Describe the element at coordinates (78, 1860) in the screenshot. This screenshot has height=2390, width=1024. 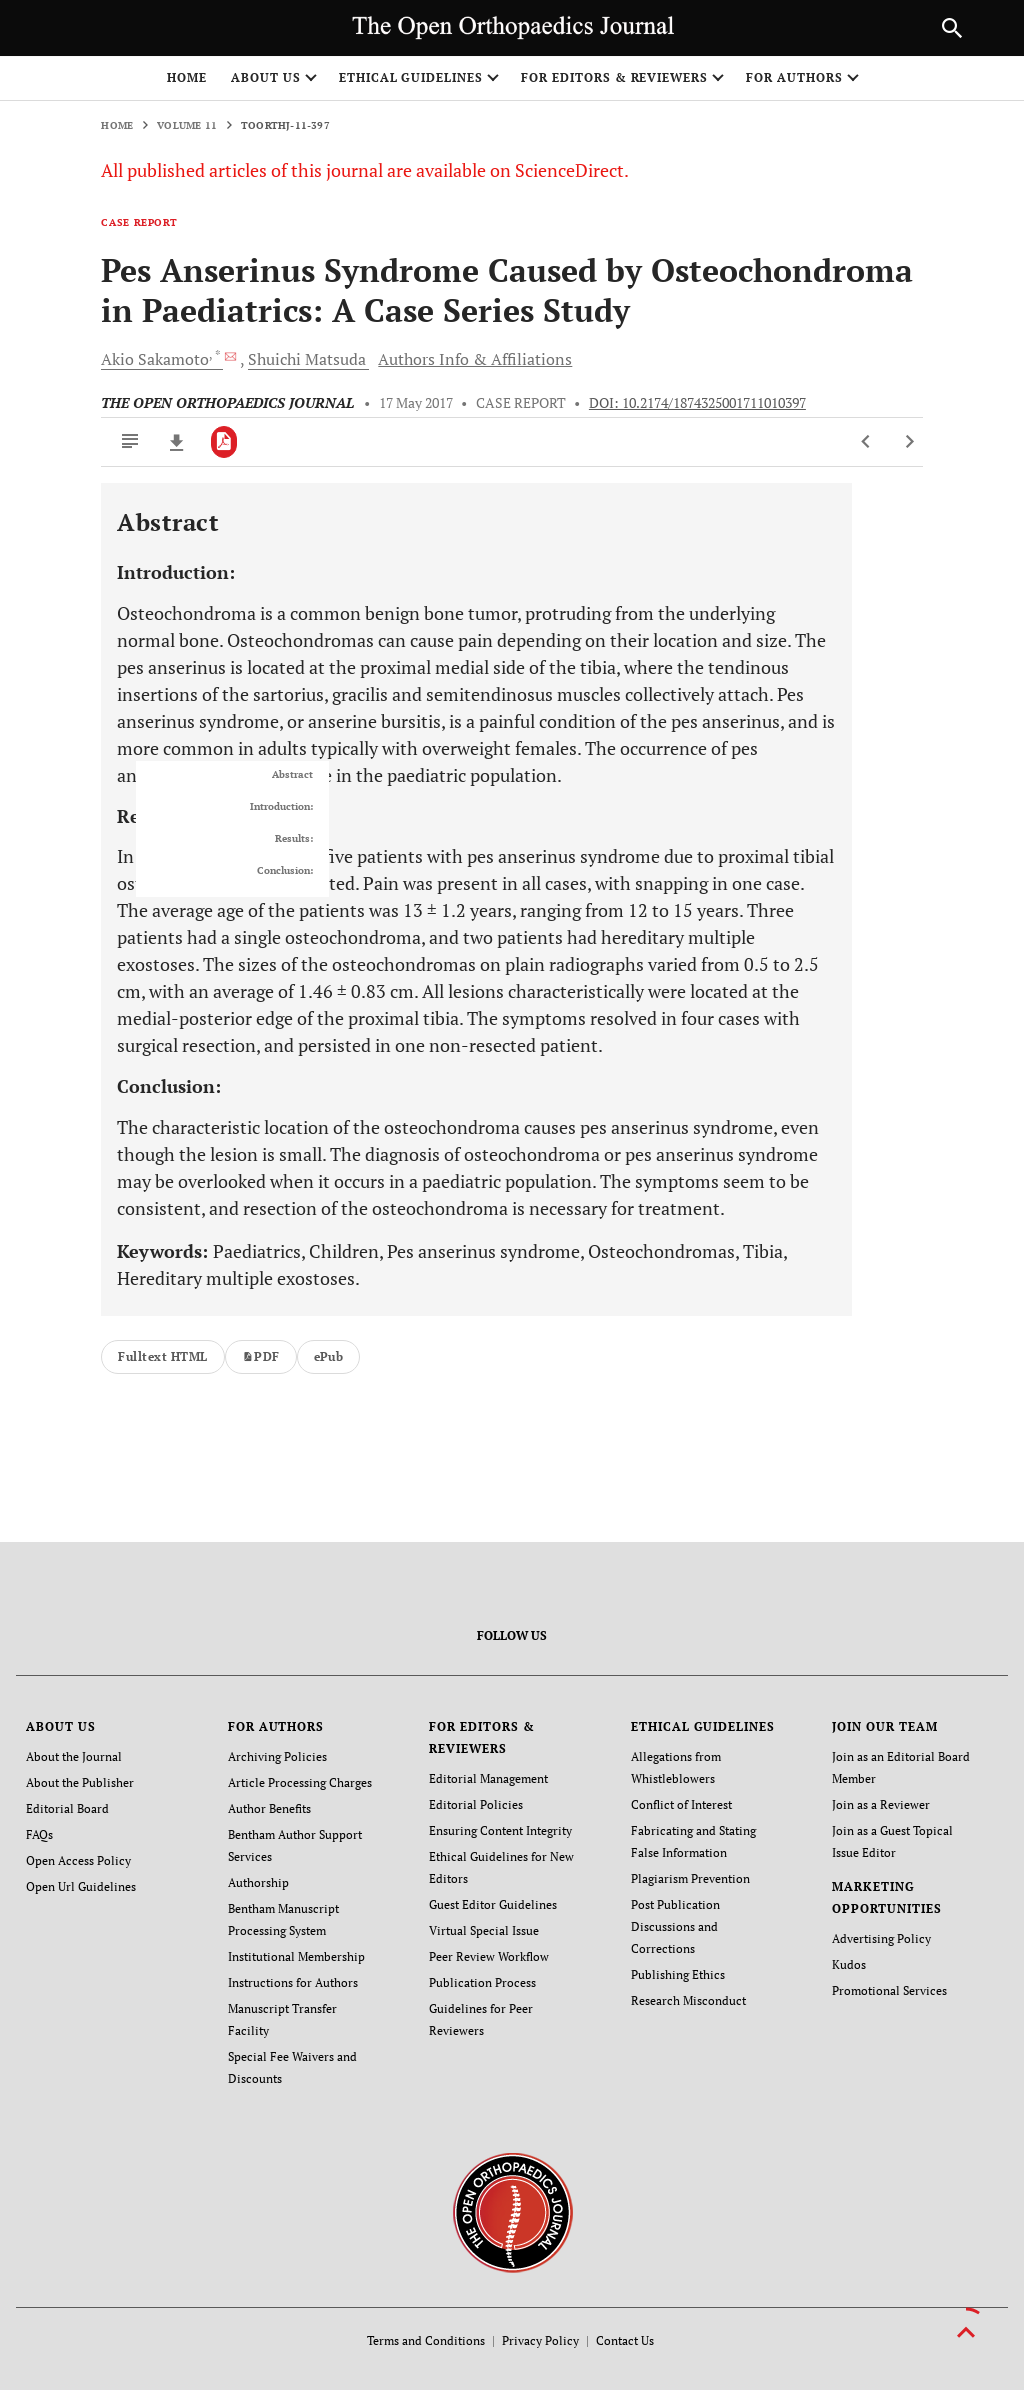
I see `Open Access Policy` at that location.